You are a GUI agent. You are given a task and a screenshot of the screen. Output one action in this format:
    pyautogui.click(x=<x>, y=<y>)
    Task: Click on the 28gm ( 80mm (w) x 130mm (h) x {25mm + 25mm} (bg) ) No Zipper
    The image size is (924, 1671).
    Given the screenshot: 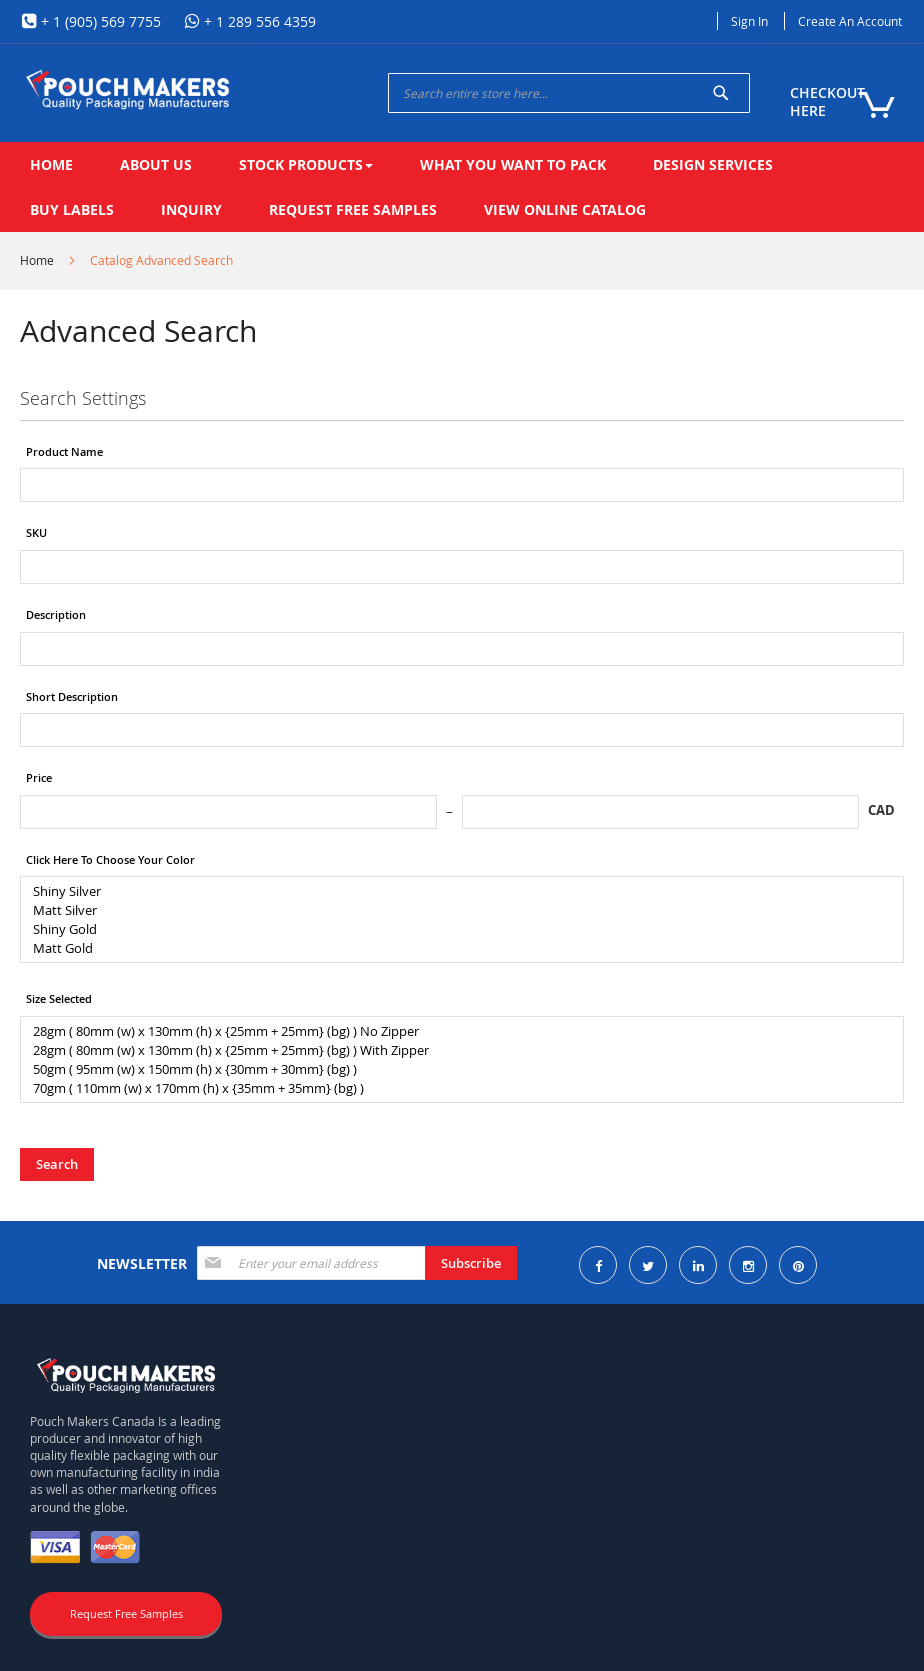 What is the action you would take?
    pyautogui.click(x=454, y=1031)
    